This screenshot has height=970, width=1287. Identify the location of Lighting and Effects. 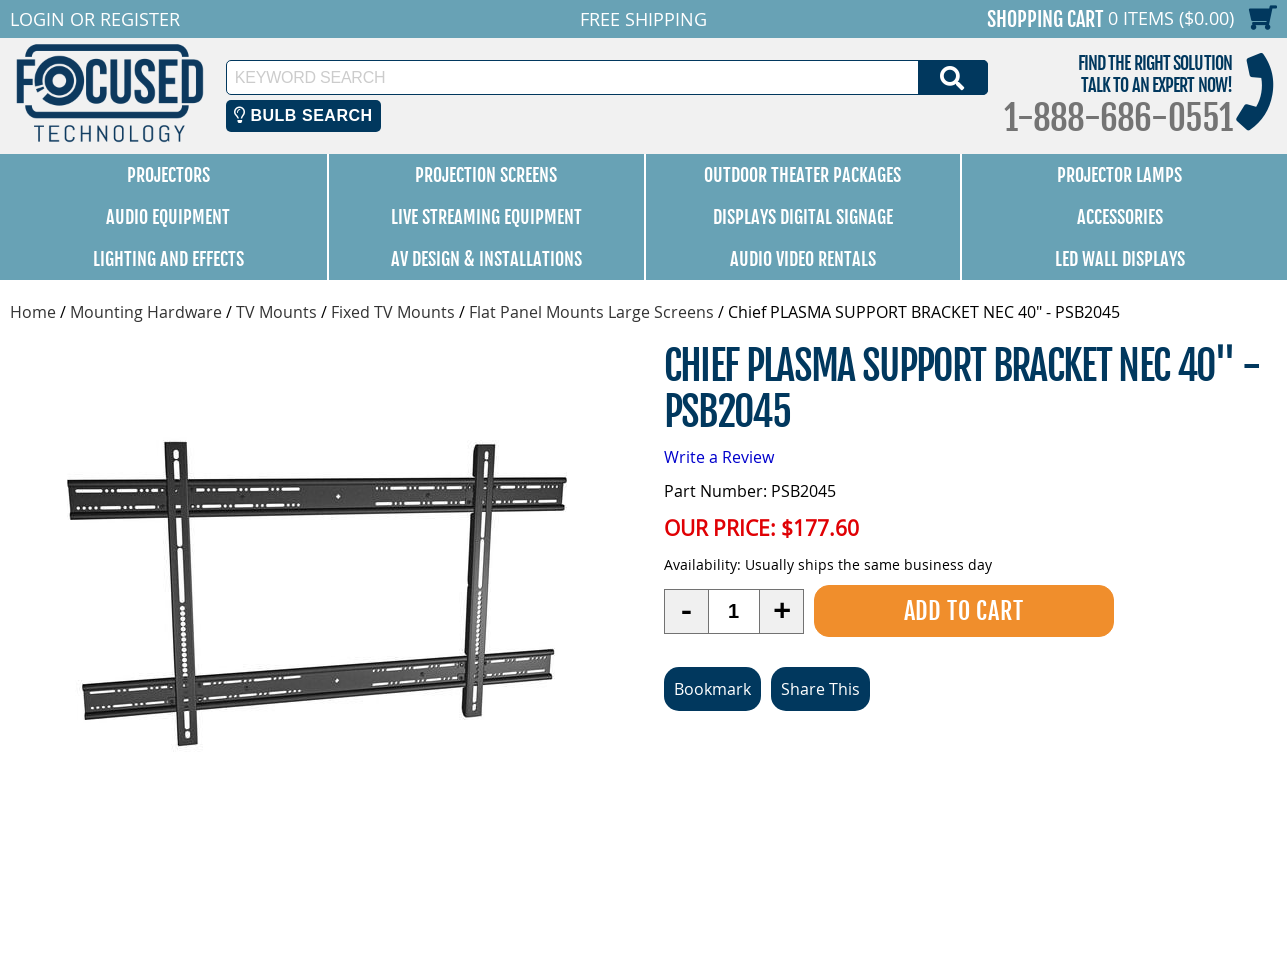
(168, 259).